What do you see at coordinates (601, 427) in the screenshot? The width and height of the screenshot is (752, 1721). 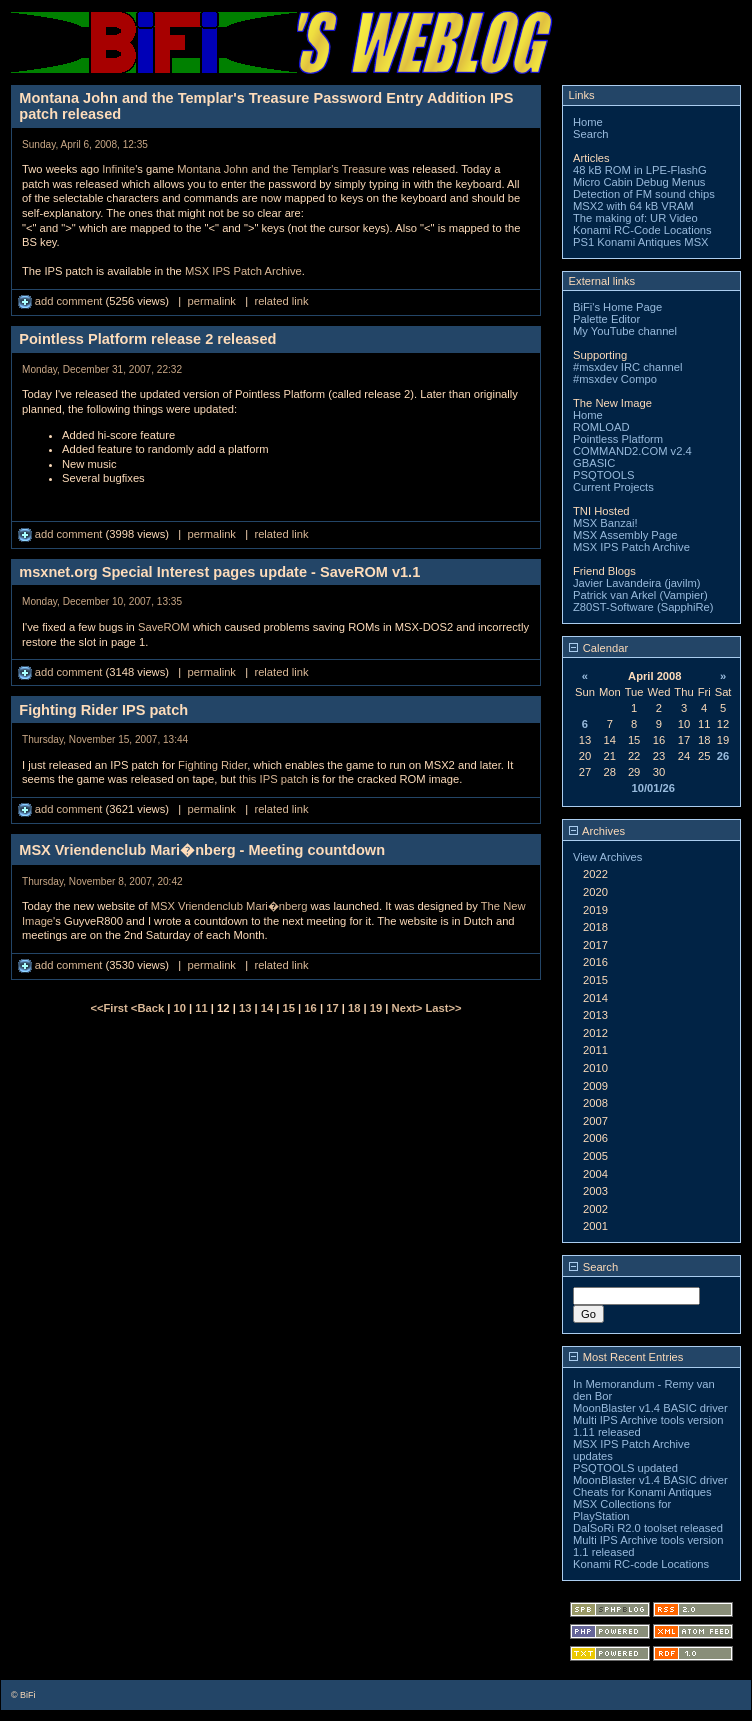 I see `ROMLOAD` at bounding box center [601, 427].